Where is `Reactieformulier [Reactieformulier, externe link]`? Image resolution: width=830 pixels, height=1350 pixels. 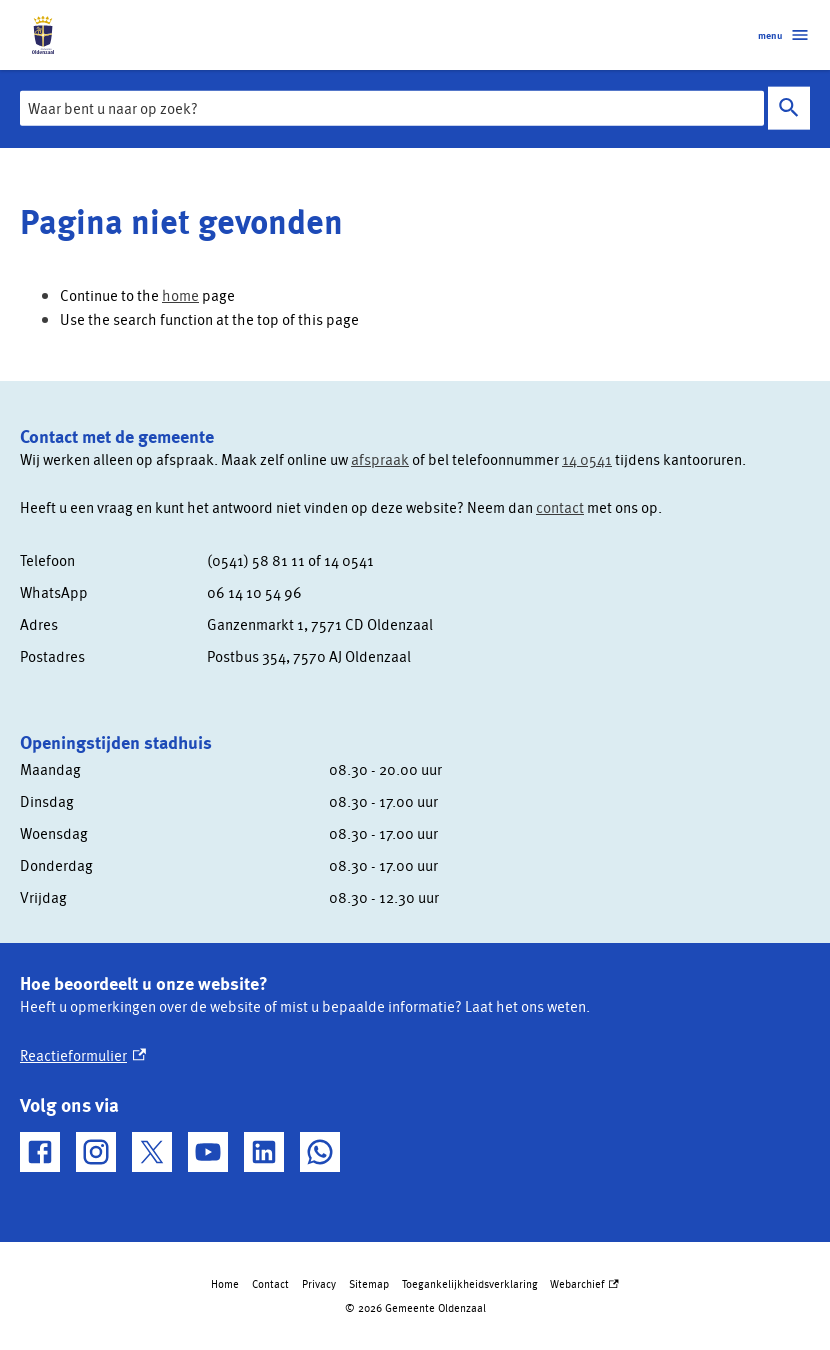 Reactieformulier [Reactieformulier, externe link] is located at coordinates (83, 1055).